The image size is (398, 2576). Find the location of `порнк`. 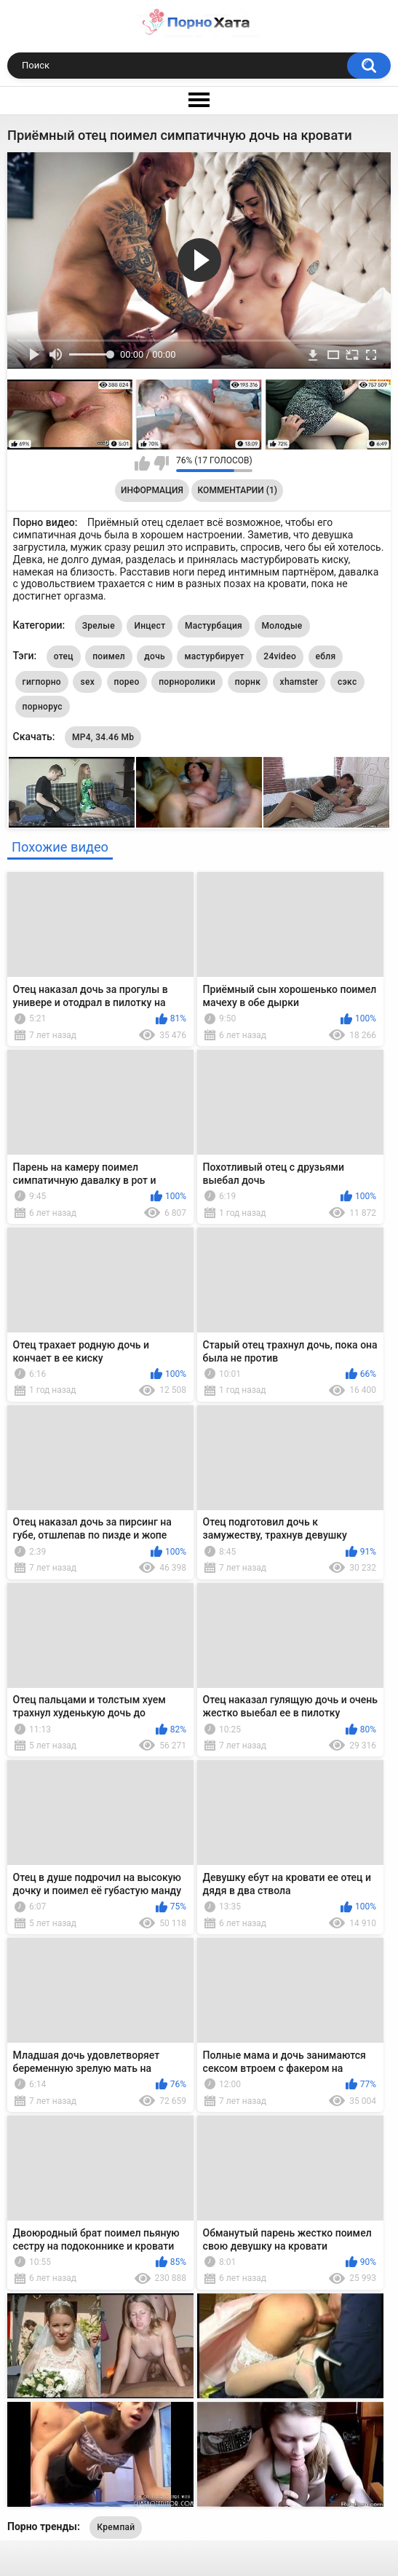

порнк is located at coordinates (247, 682).